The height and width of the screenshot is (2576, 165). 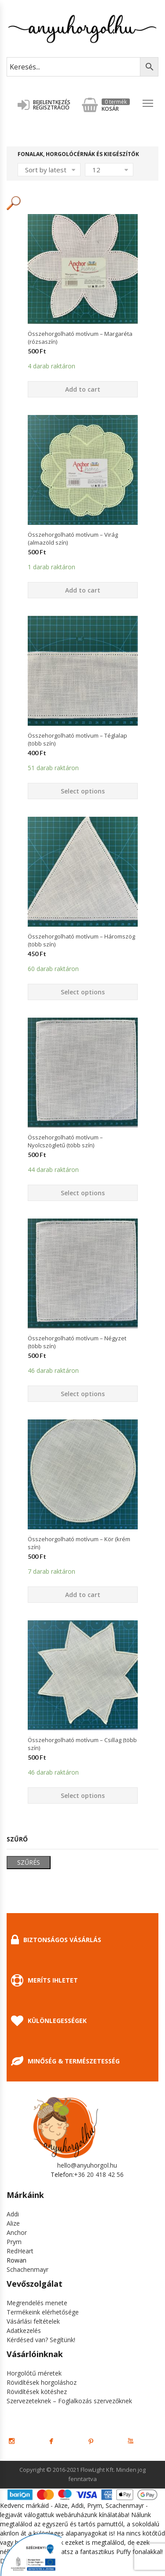 I want to click on Megrendelés menete, so click(x=37, y=2303).